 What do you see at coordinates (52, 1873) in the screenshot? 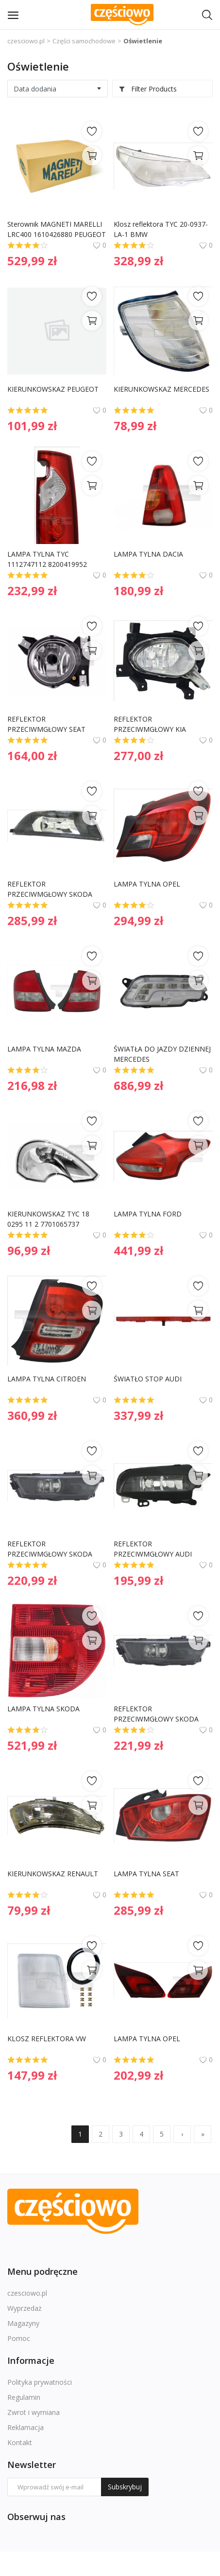
I see `KIERUNKOWSKAZ RENAULT` at bounding box center [52, 1873].